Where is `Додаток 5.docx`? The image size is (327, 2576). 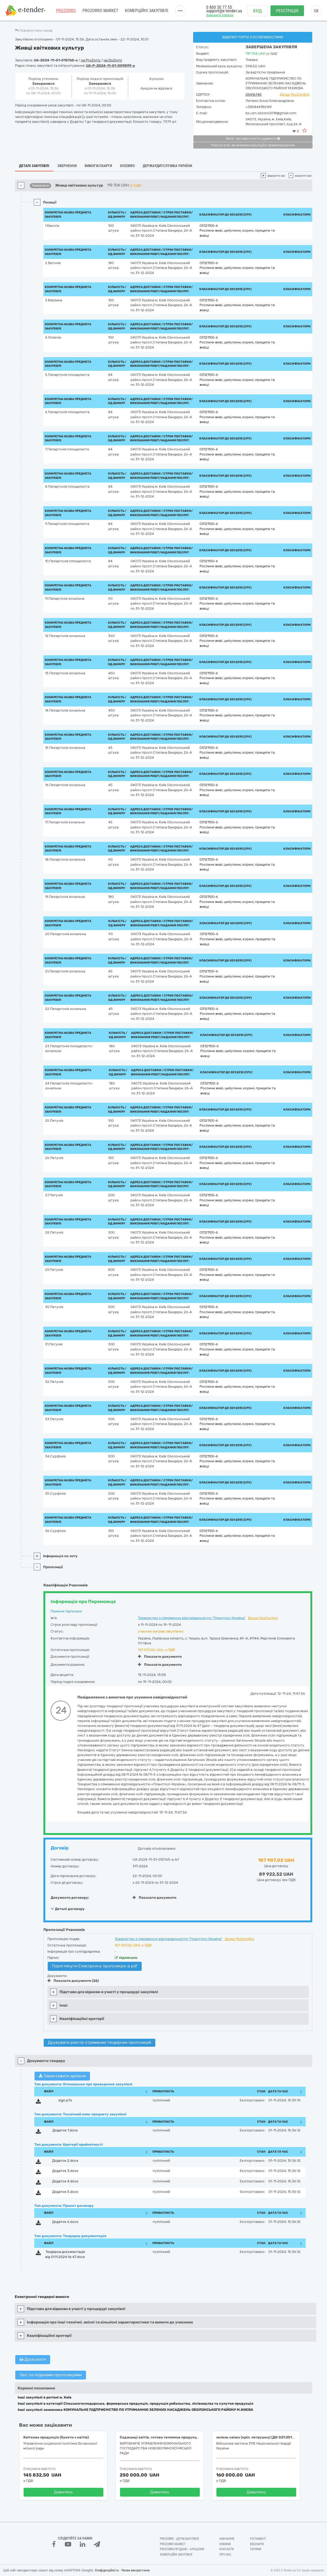
Додаток 5.docx is located at coordinates (65, 2192).